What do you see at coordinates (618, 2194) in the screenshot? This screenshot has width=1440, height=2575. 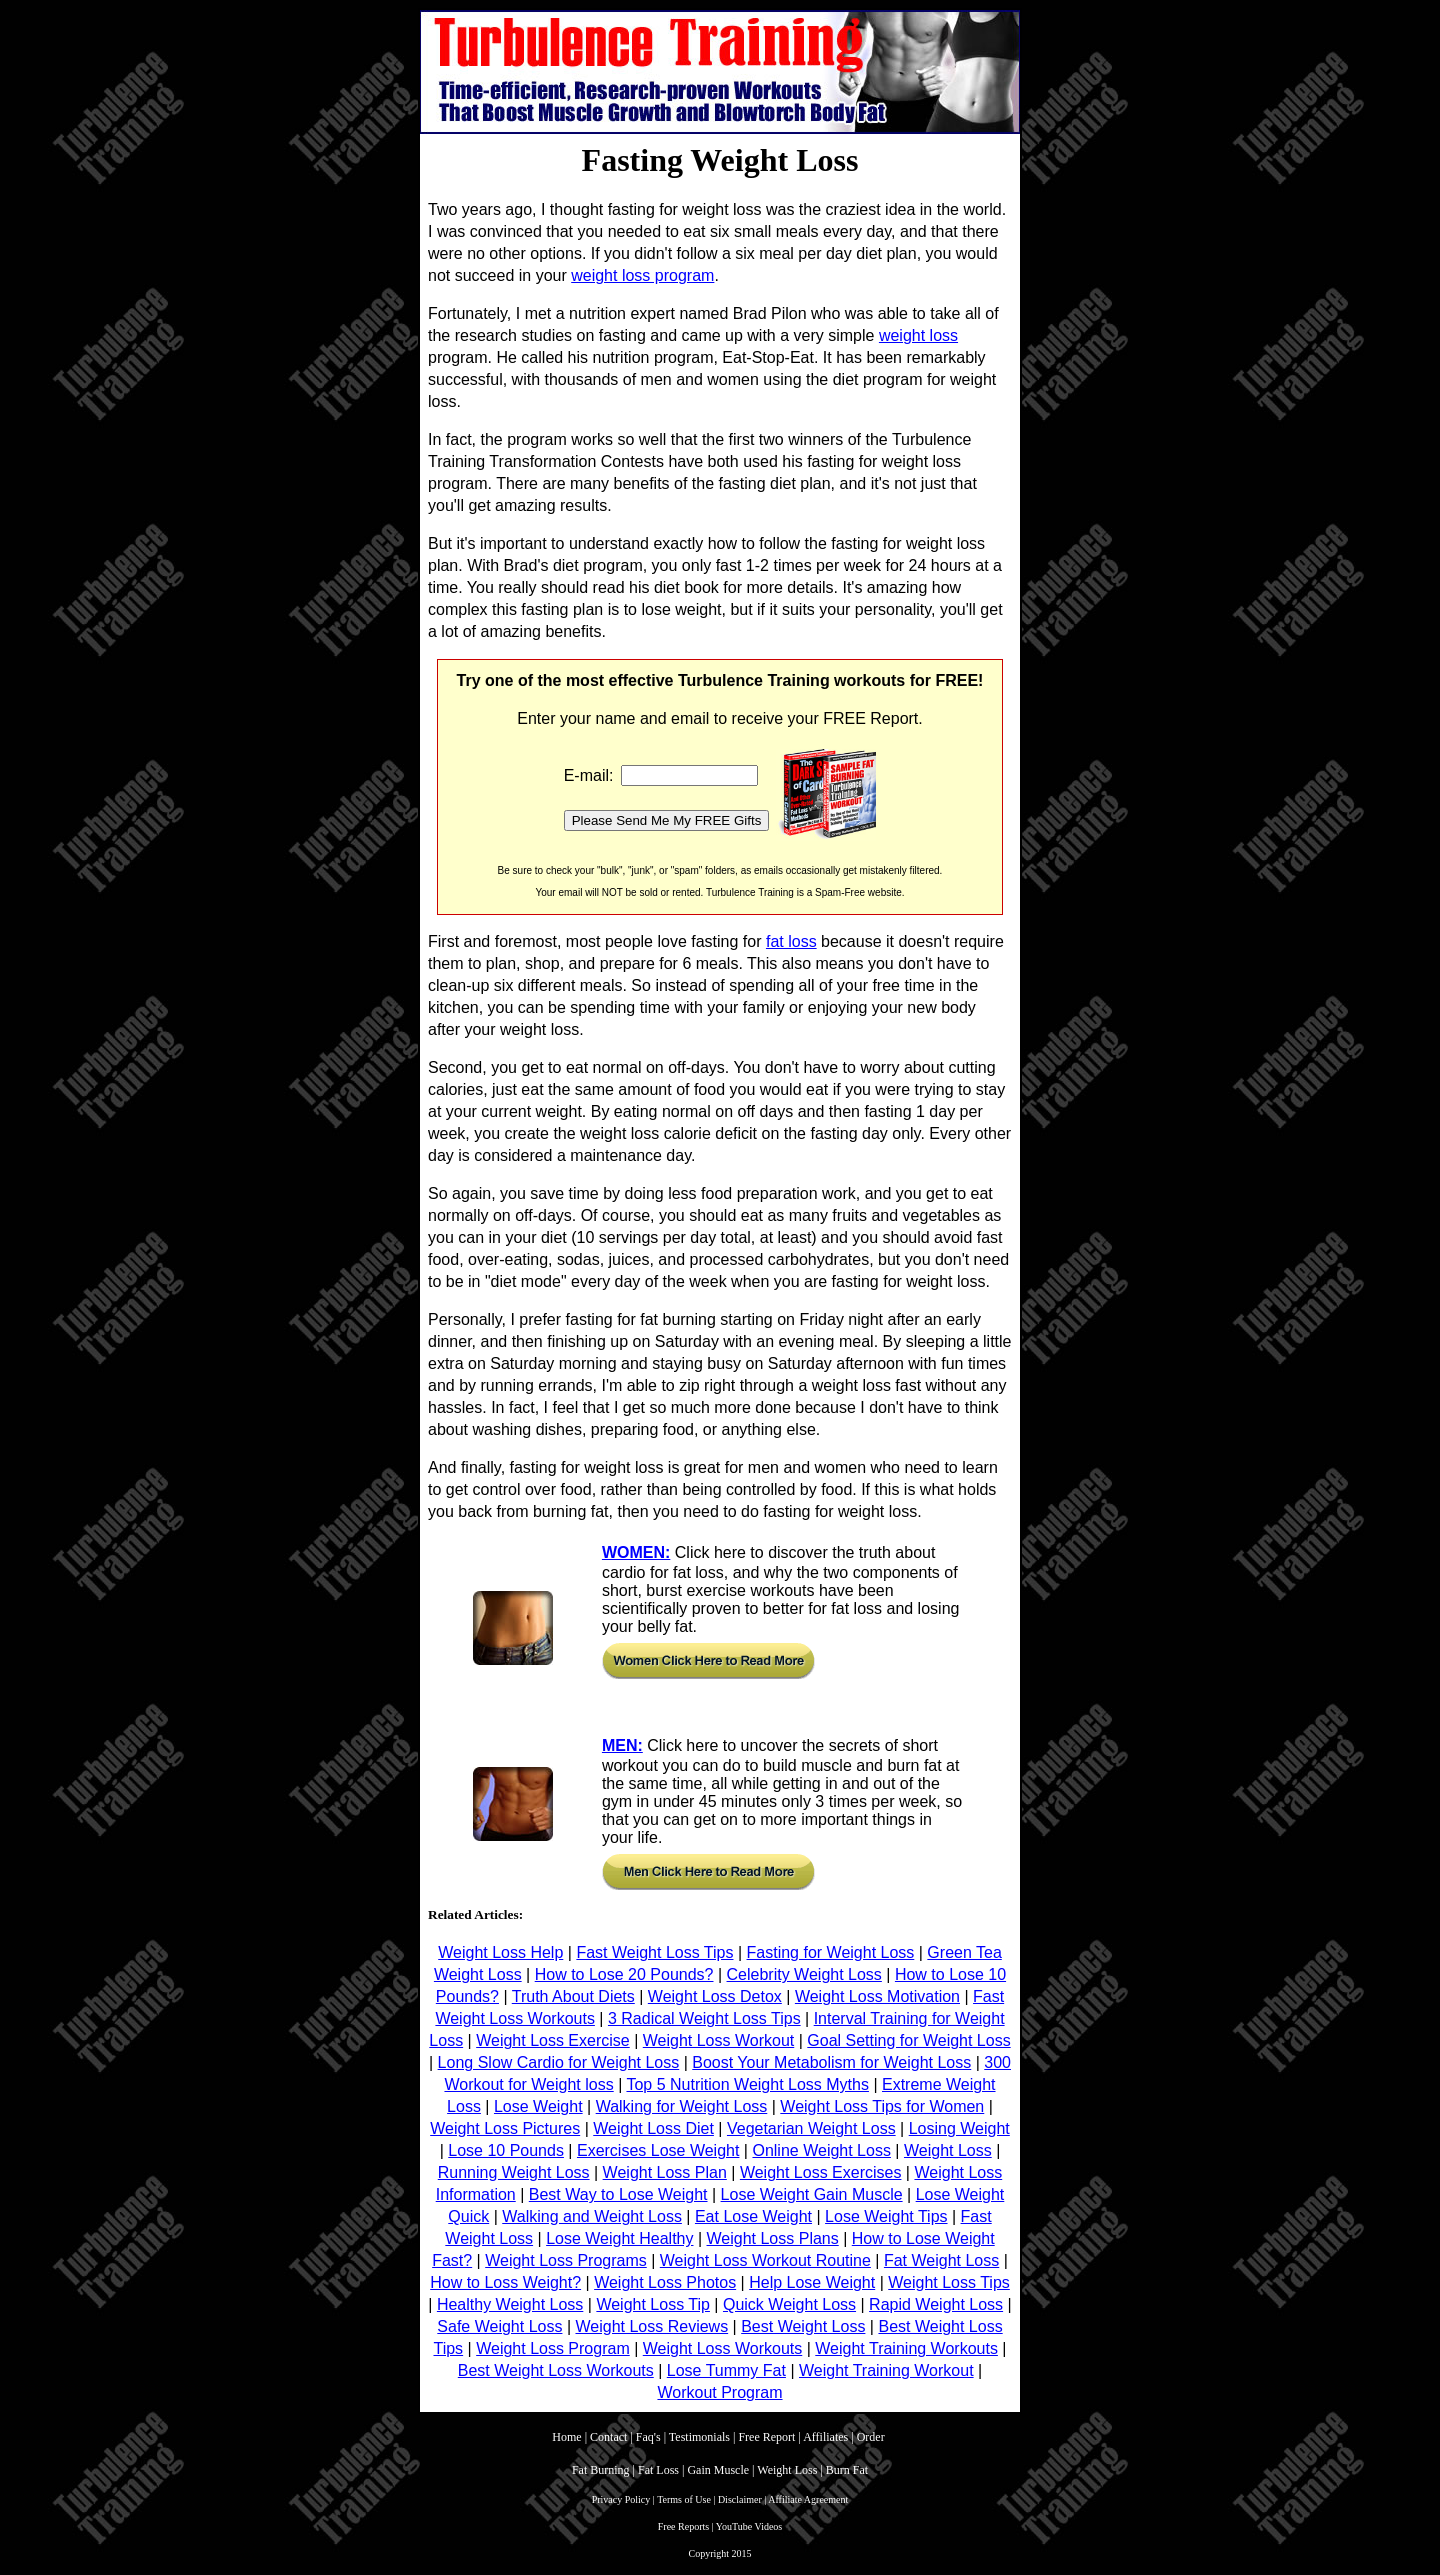 I see `Best Way to Lose Weight` at bounding box center [618, 2194].